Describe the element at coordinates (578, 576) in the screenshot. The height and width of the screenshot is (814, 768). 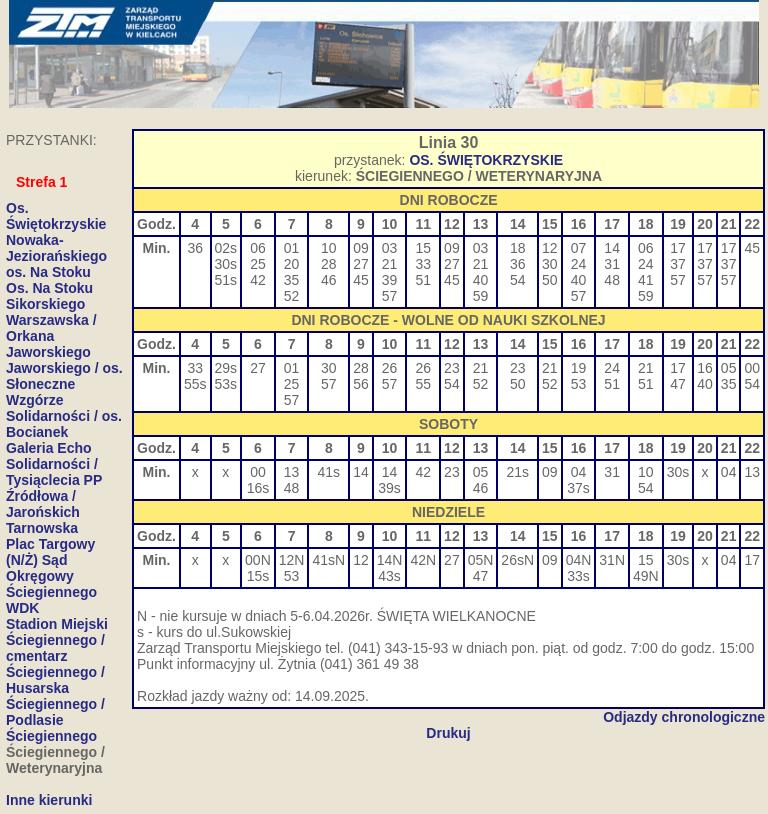
I see `33s` at that location.